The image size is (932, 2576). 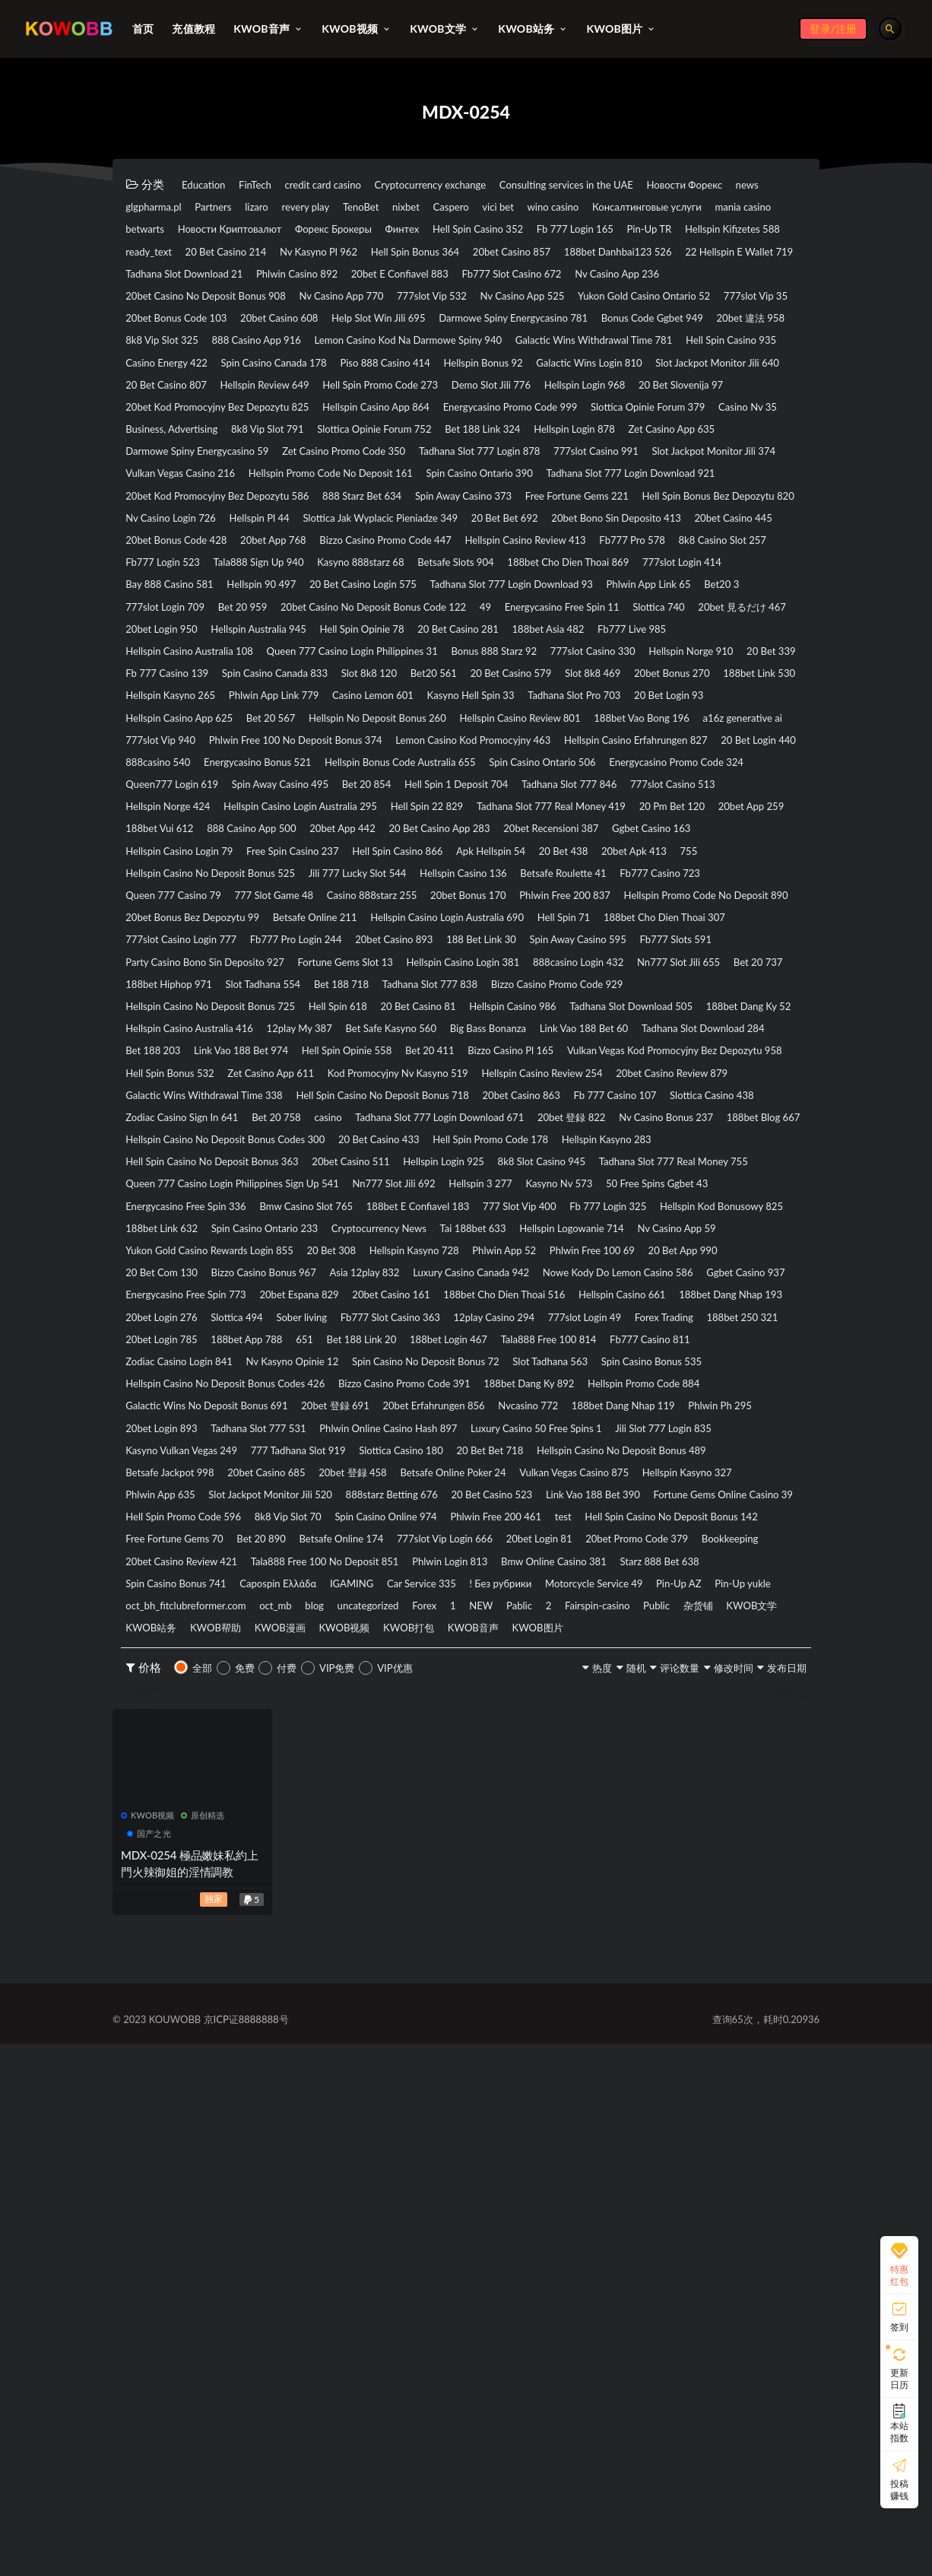 What do you see at coordinates (488, 279) in the screenshot?
I see `Hell Spin Bonus 364` at bounding box center [488, 279].